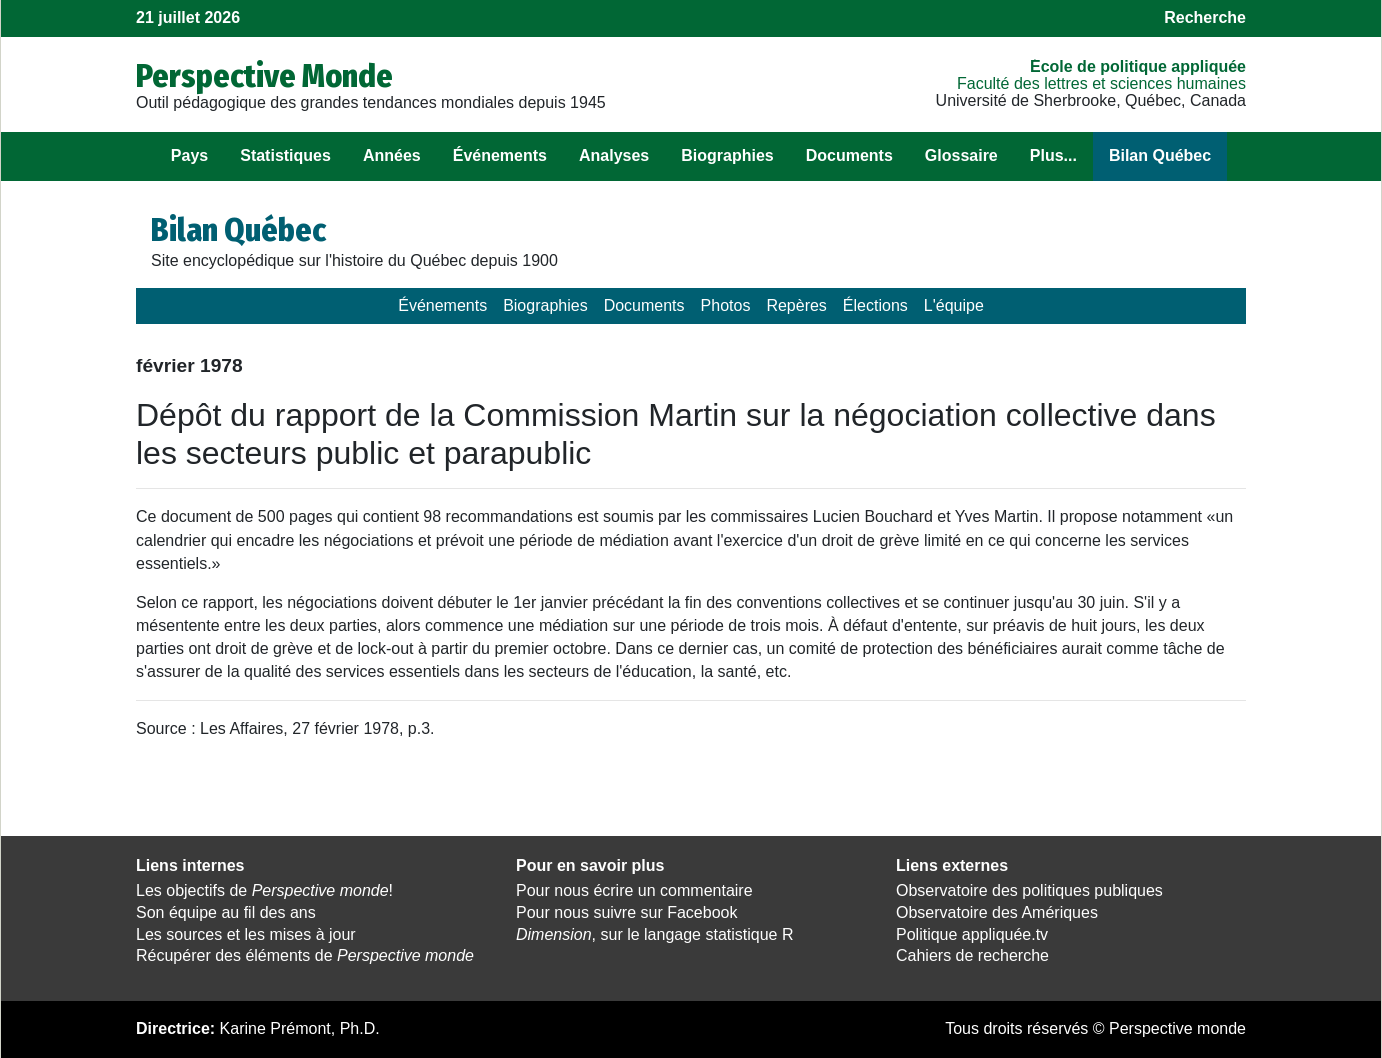  What do you see at coordinates (972, 934) in the screenshot?
I see `Politique appliquée.tv` at bounding box center [972, 934].